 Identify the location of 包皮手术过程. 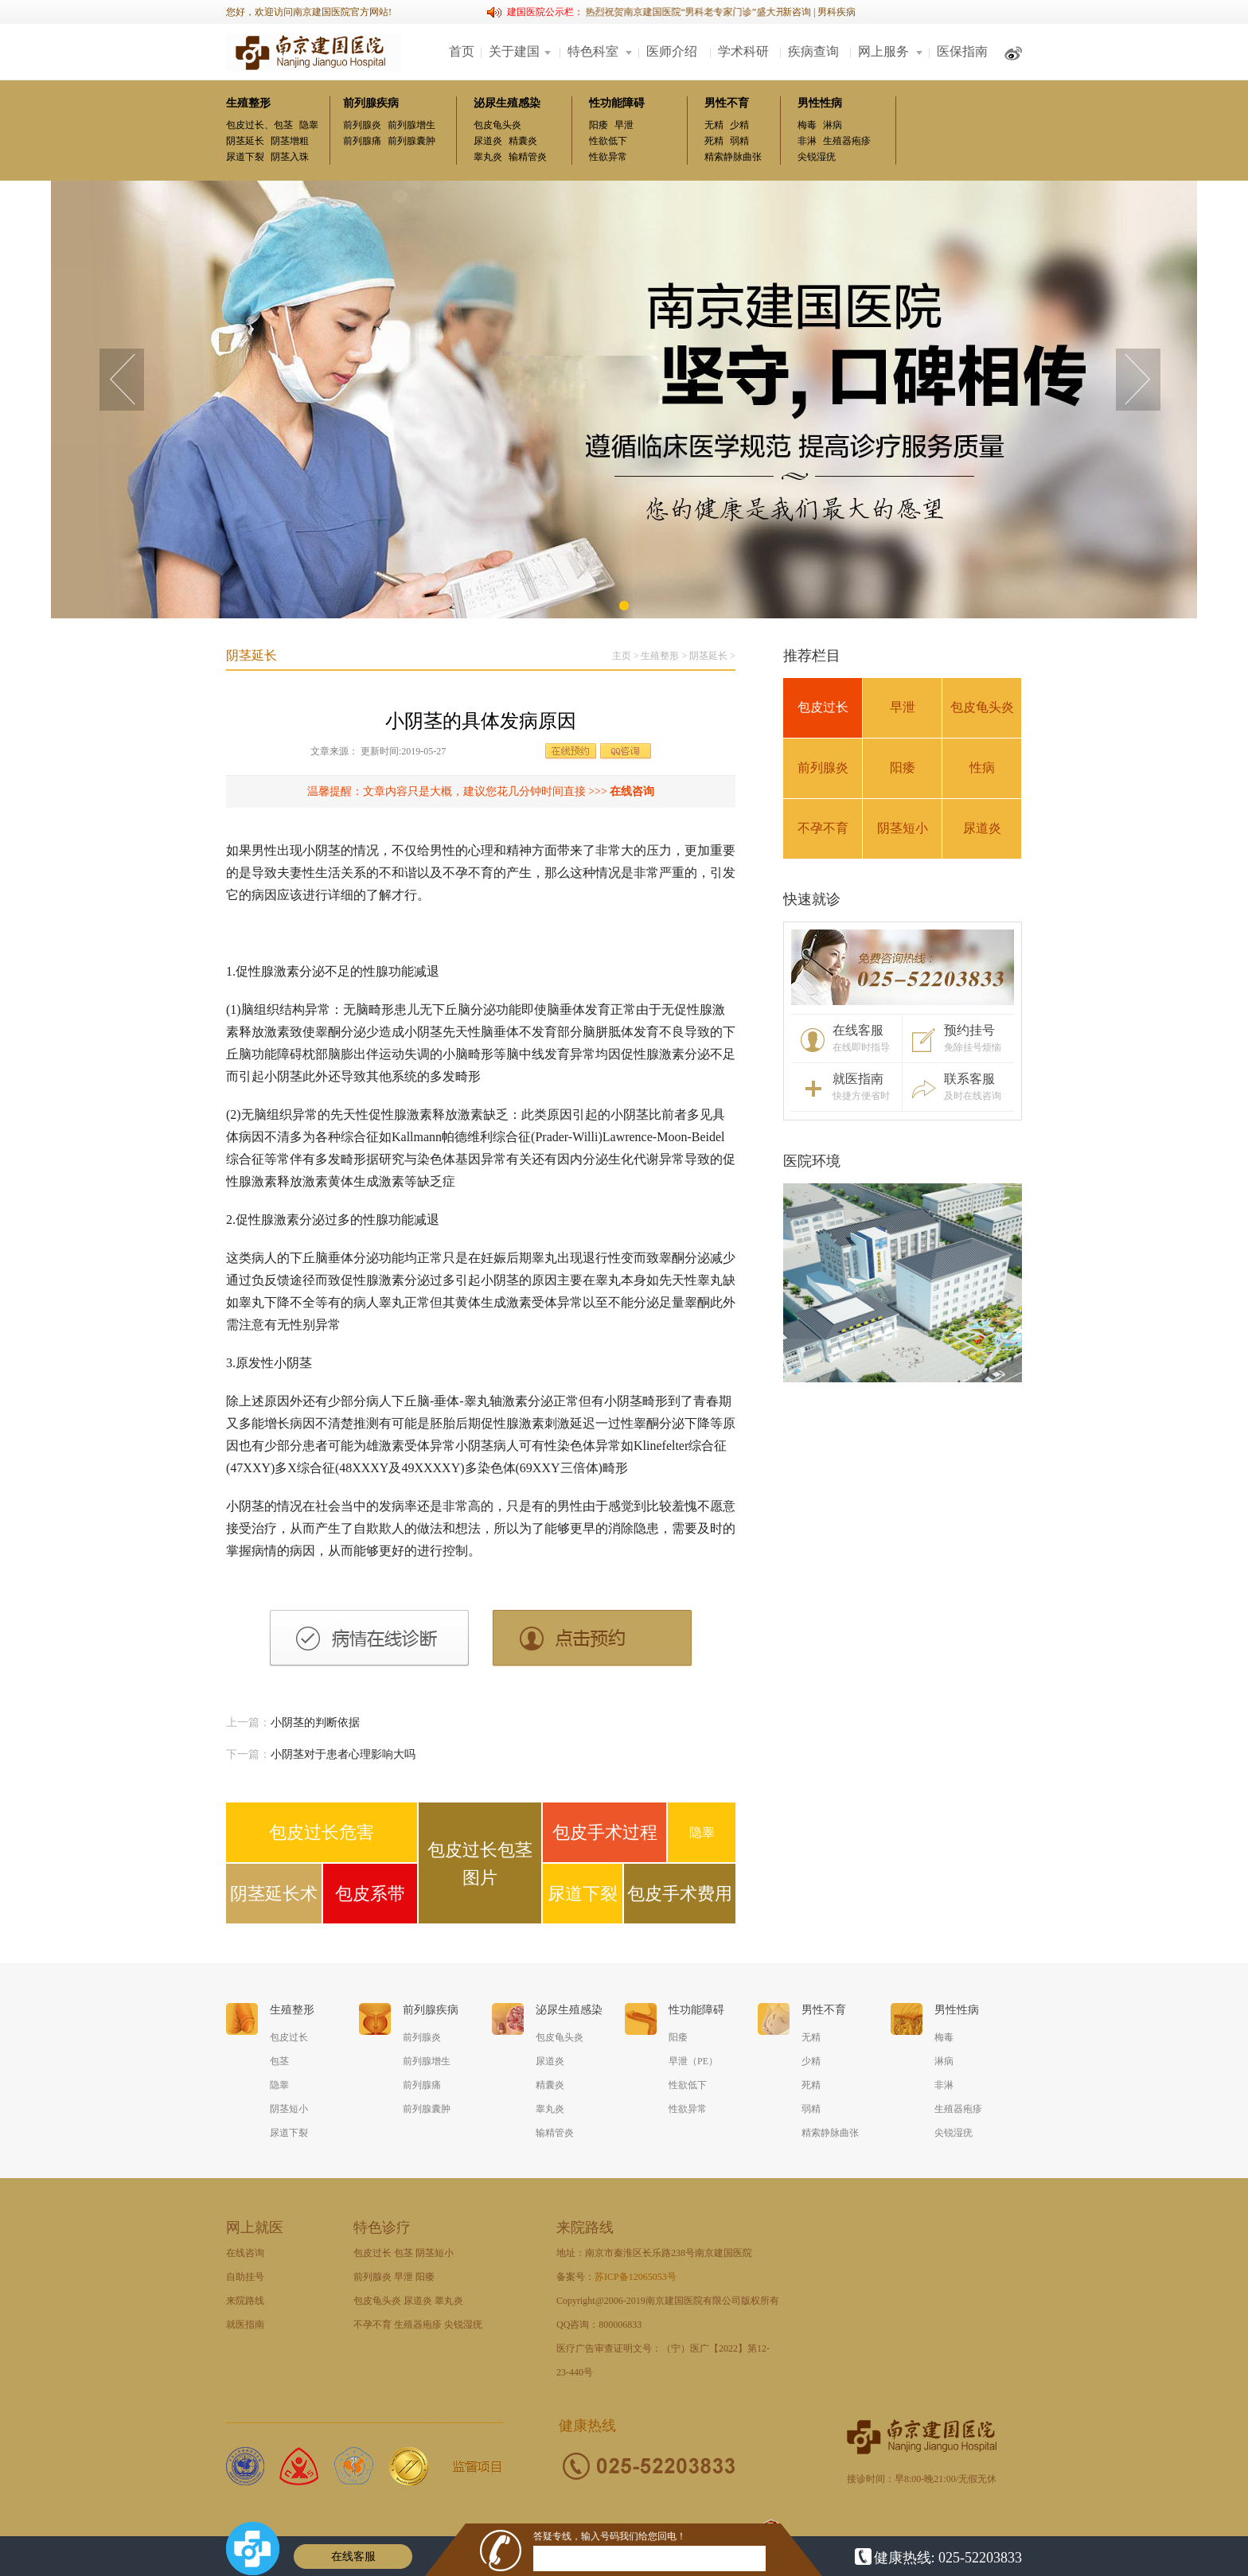
(604, 1832).